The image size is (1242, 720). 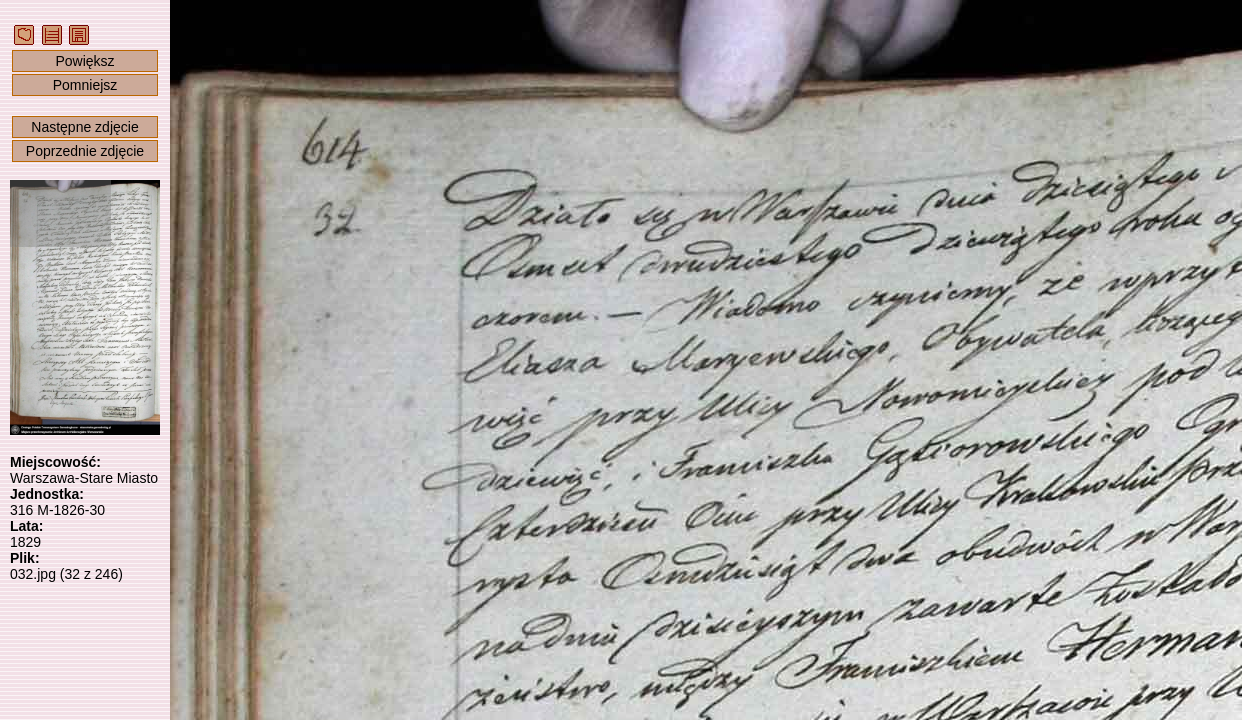 What do you see at coordinates (84, 61) in the screenshot?
I see `Powiększ` at bounding box center [84, 61].